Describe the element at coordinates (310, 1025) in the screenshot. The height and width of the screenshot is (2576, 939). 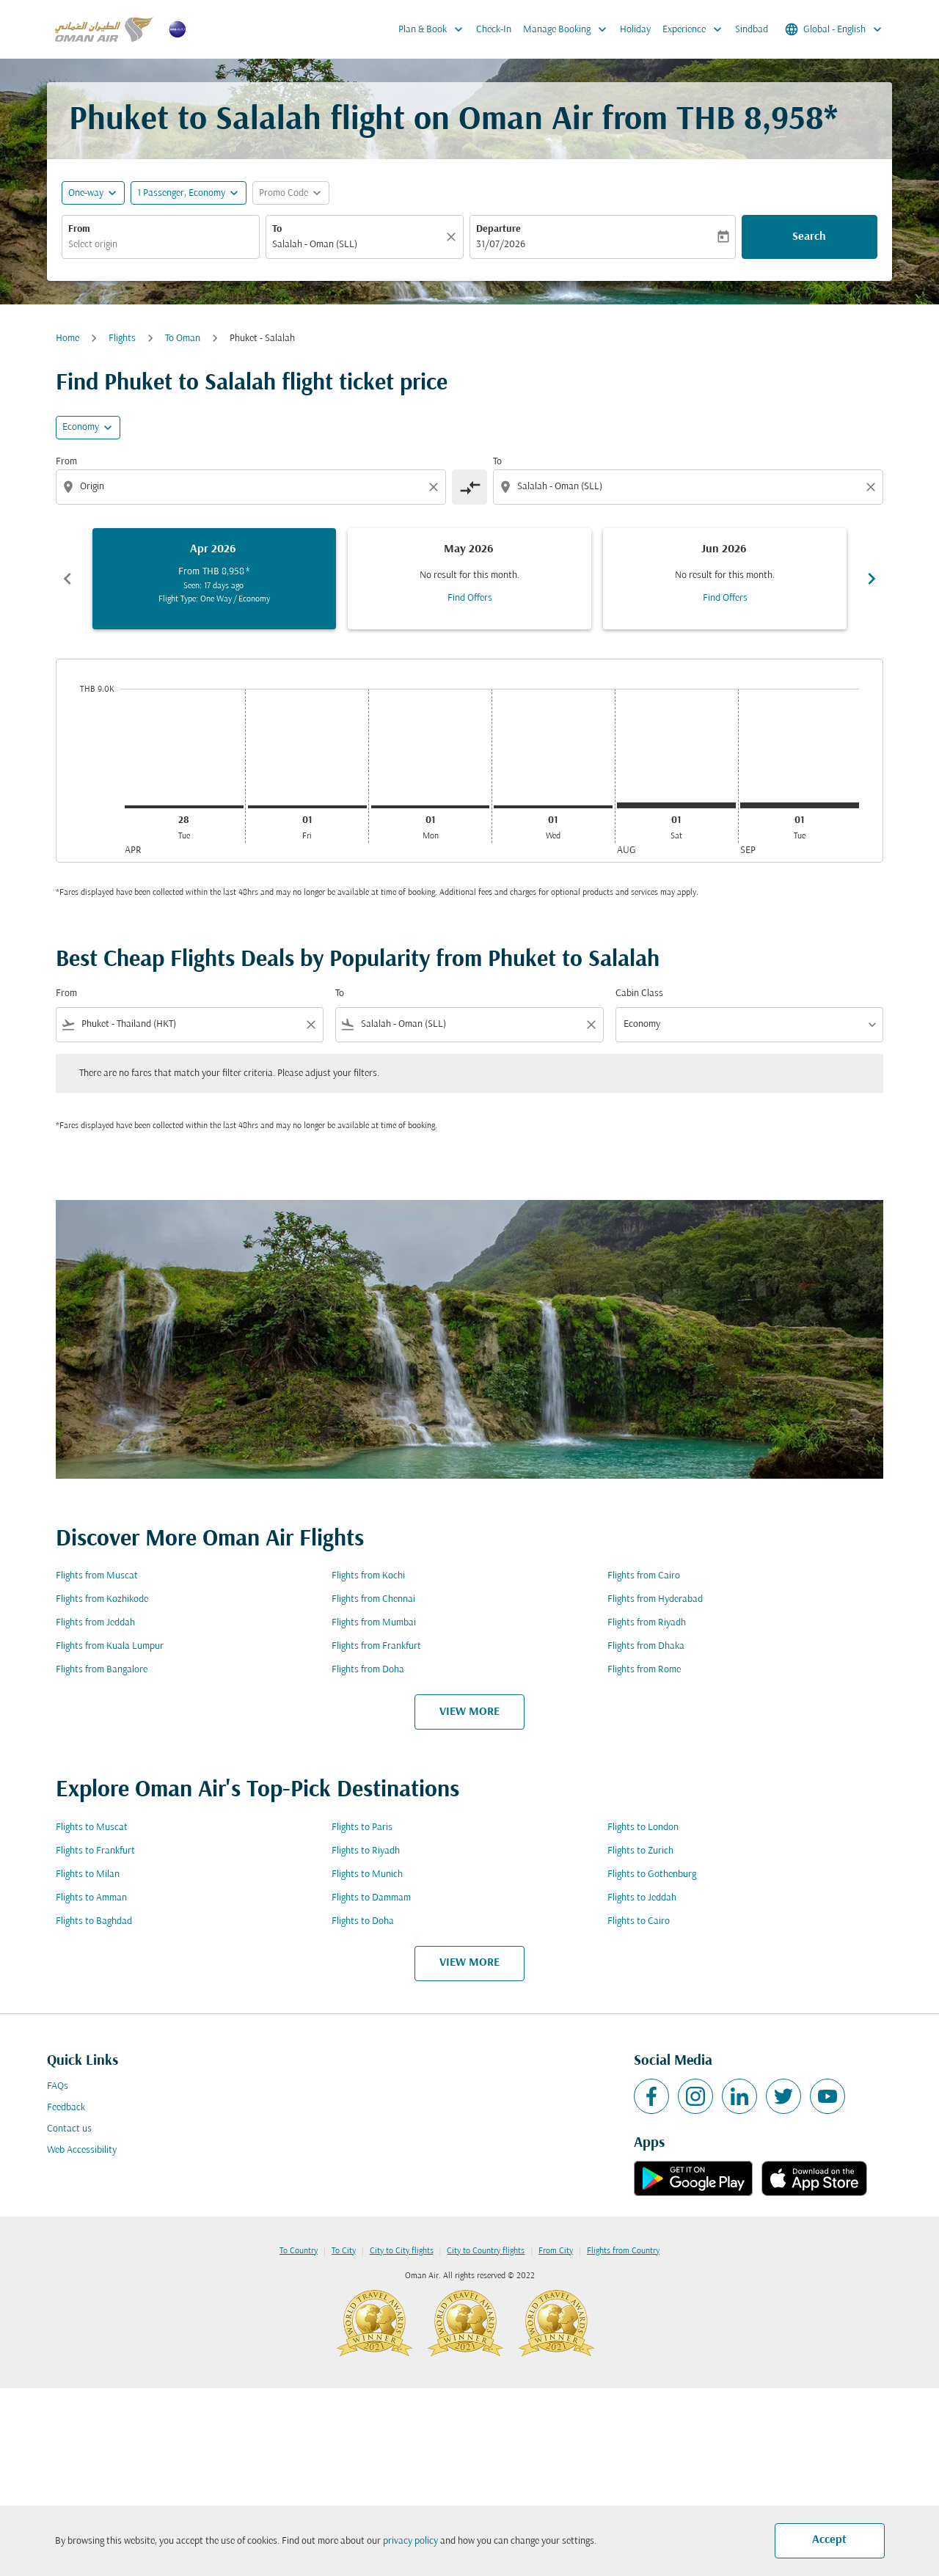
I see `[Clear filter]` at that location.